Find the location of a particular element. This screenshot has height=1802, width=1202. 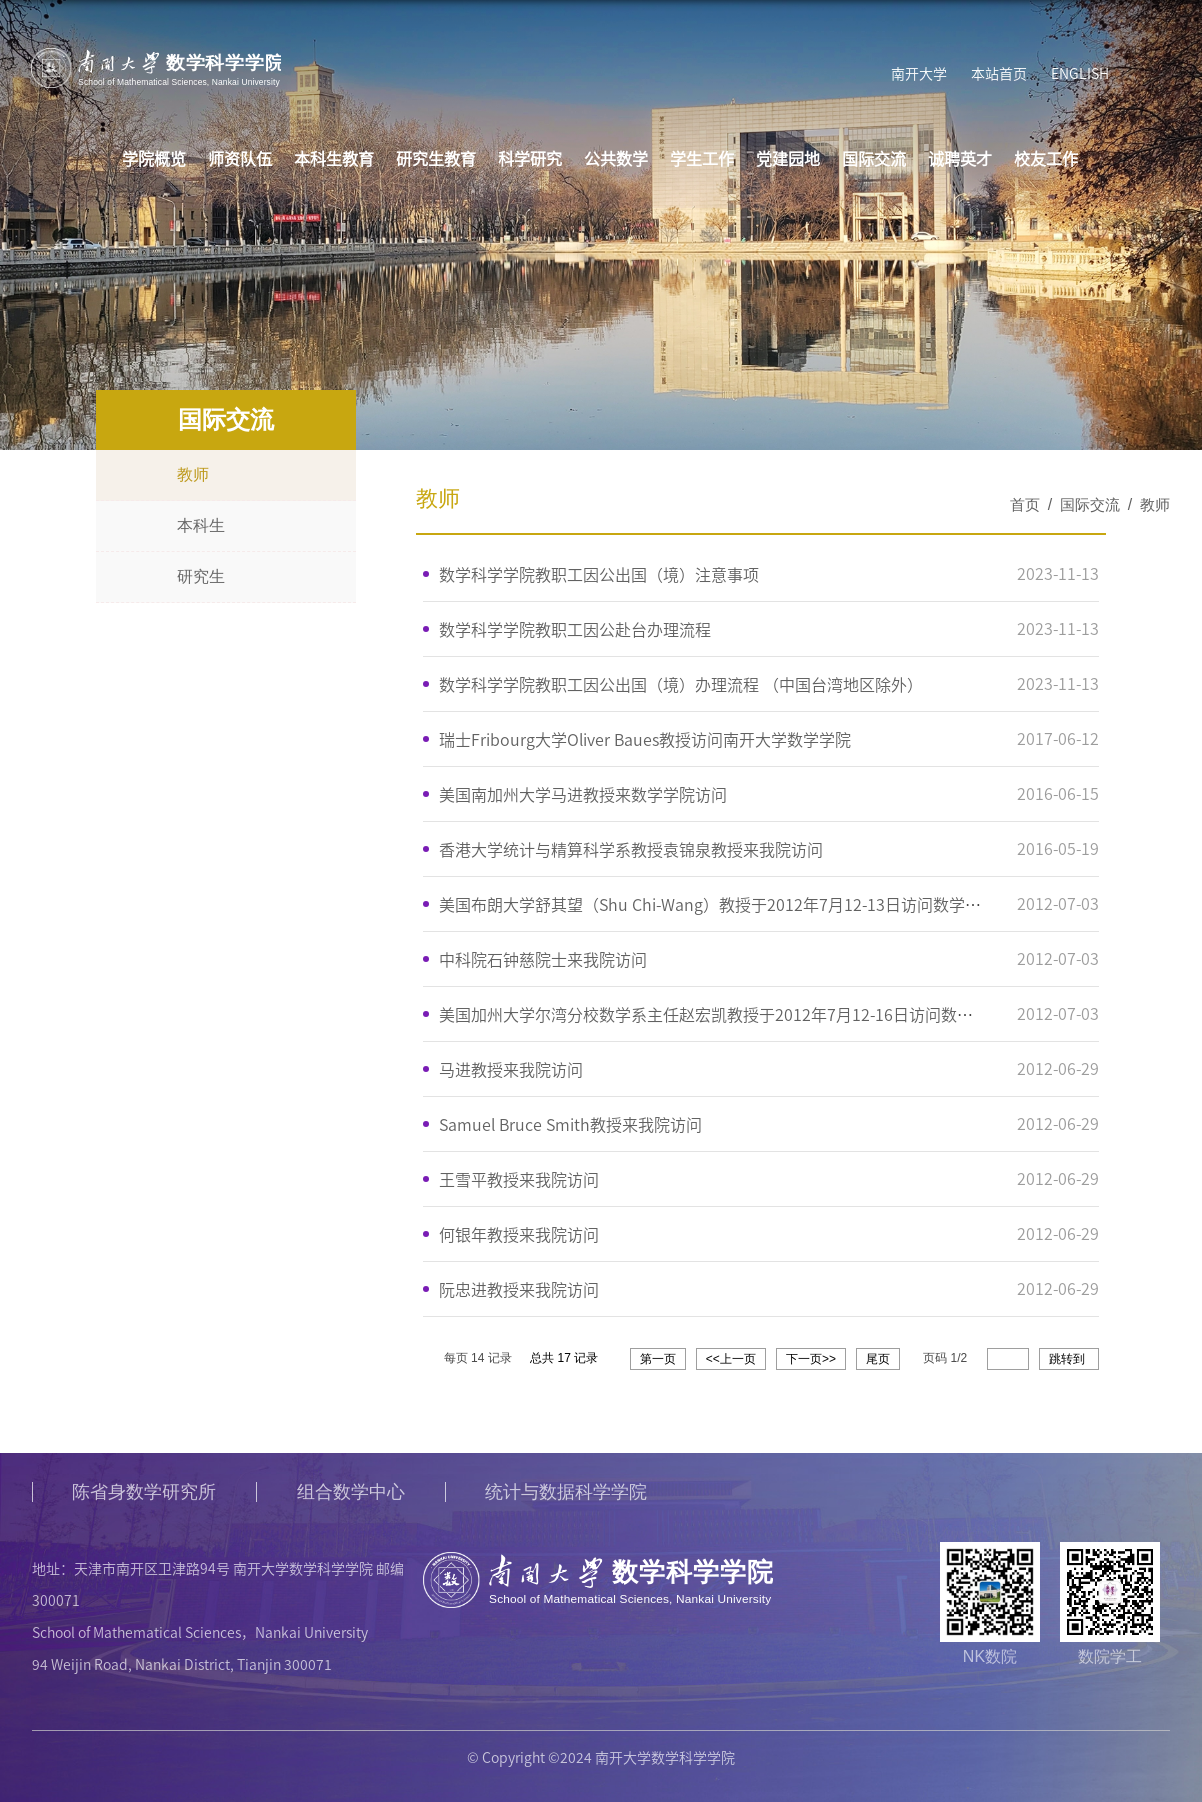

美国加州大学尔湾分校数学系主任赵宏凯教授于2012年7月12-16日访问数学院。 is located at coordinates (722, 1014).